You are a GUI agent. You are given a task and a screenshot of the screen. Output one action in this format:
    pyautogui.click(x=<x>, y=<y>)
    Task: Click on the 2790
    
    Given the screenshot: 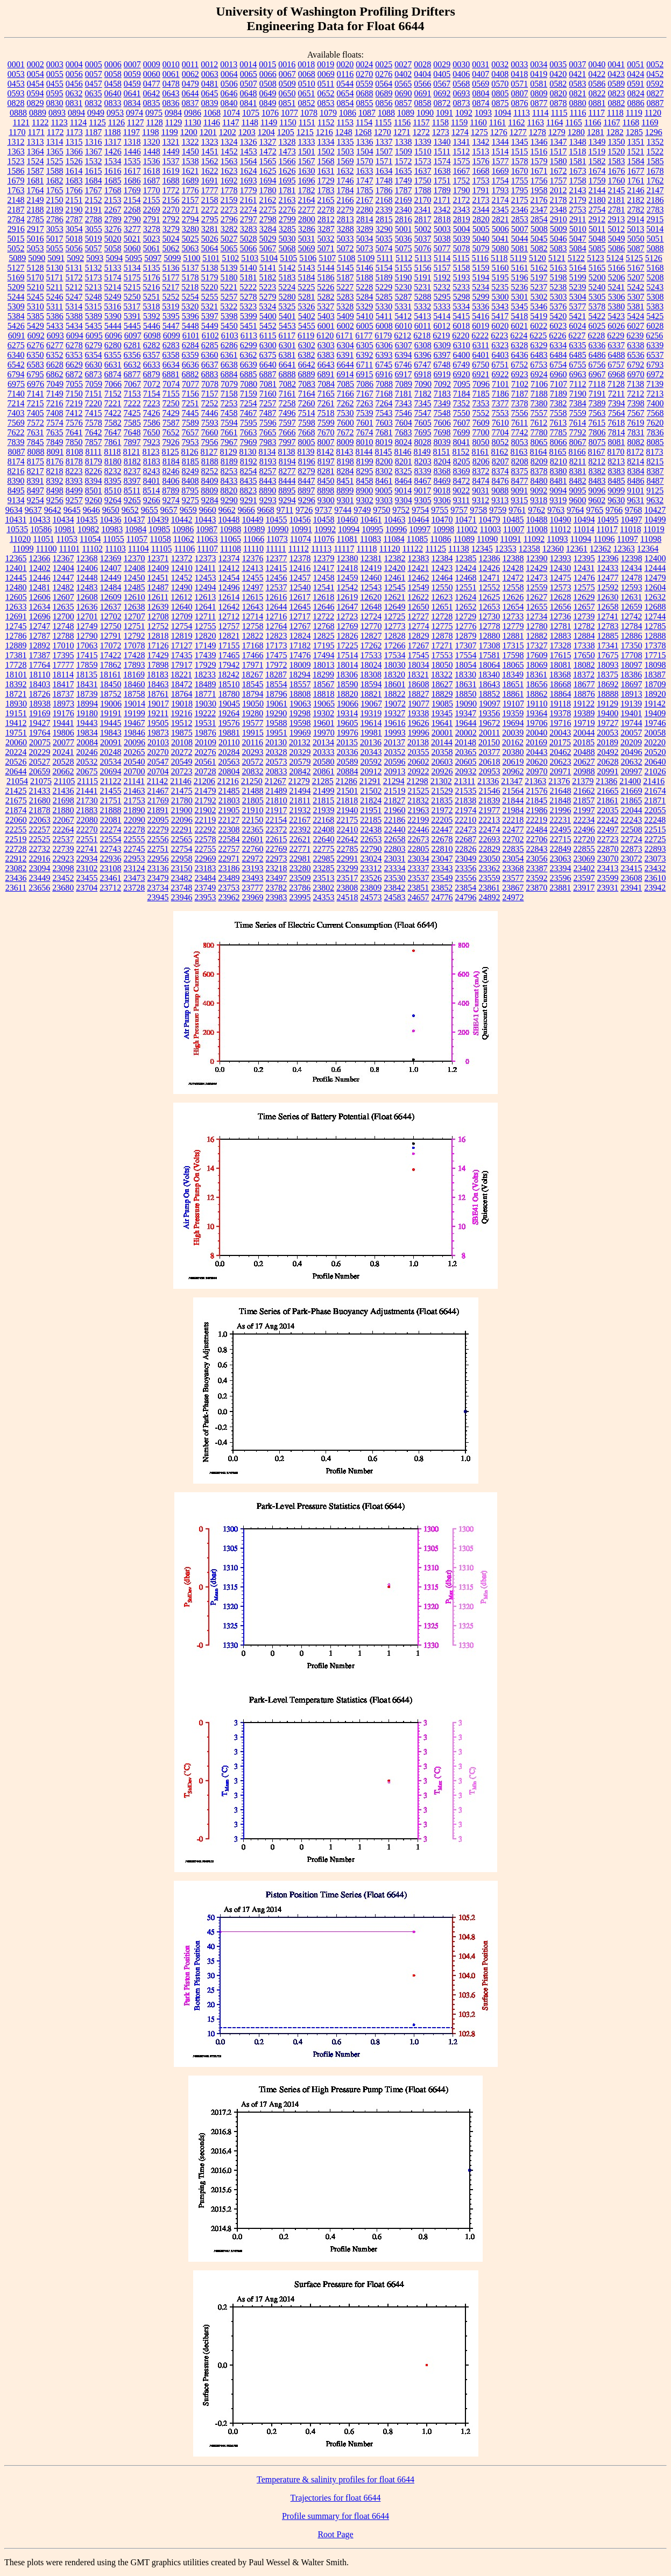 What is the action you would take?
    pyautogui.click(x=132, y=219)
    